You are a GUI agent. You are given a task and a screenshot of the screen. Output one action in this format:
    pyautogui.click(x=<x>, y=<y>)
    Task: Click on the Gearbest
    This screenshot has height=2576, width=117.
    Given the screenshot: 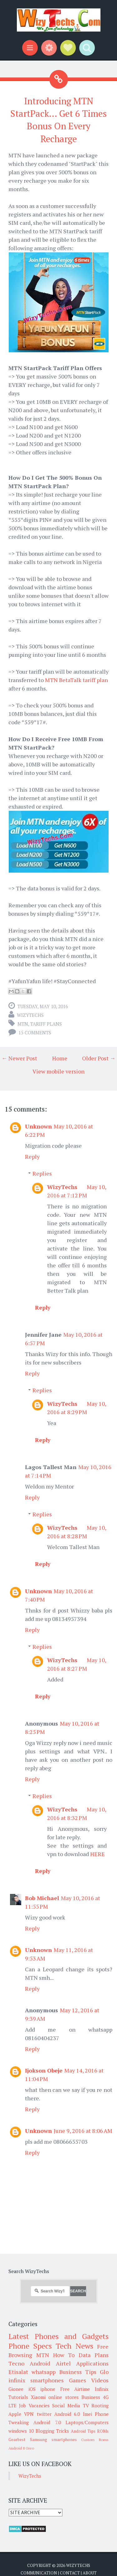 What is the action you would take?
    pyautogui.click(x=17, y=2439)
    